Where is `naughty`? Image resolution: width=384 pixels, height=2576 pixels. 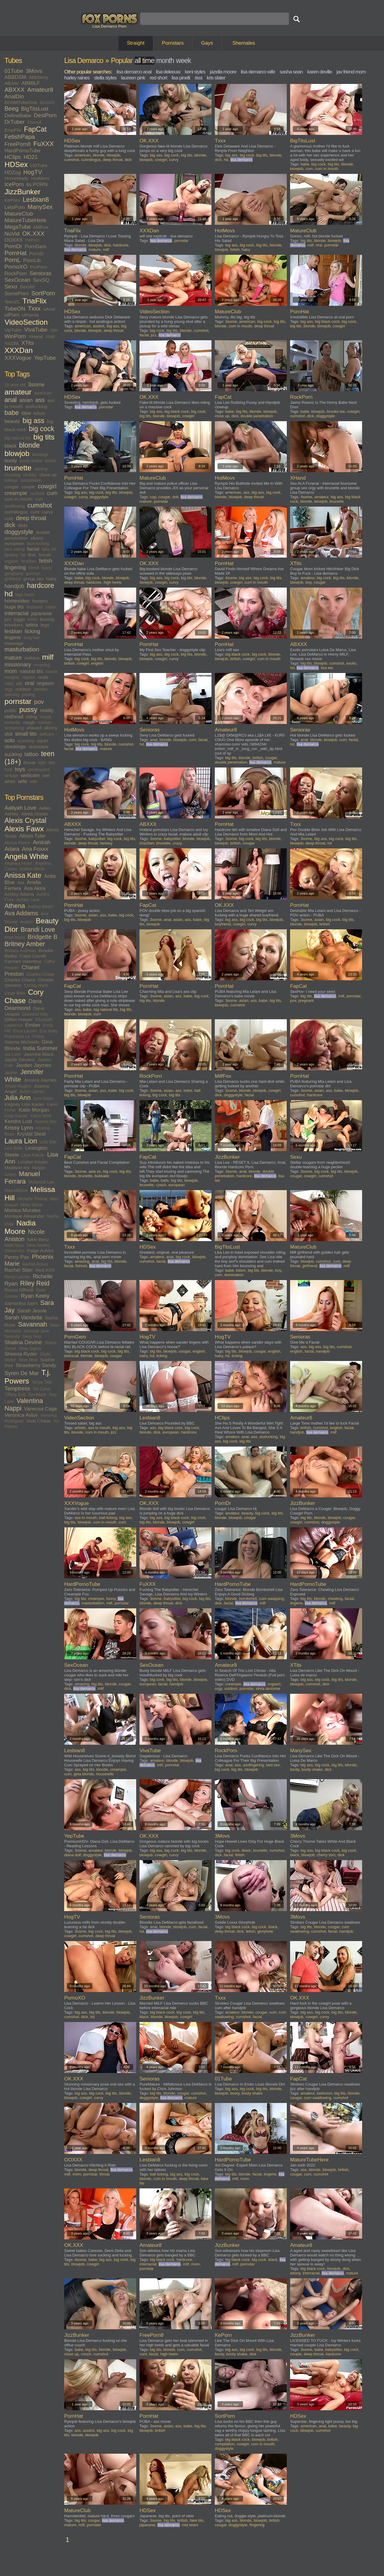 naughty is located at coordinates (12, 677).